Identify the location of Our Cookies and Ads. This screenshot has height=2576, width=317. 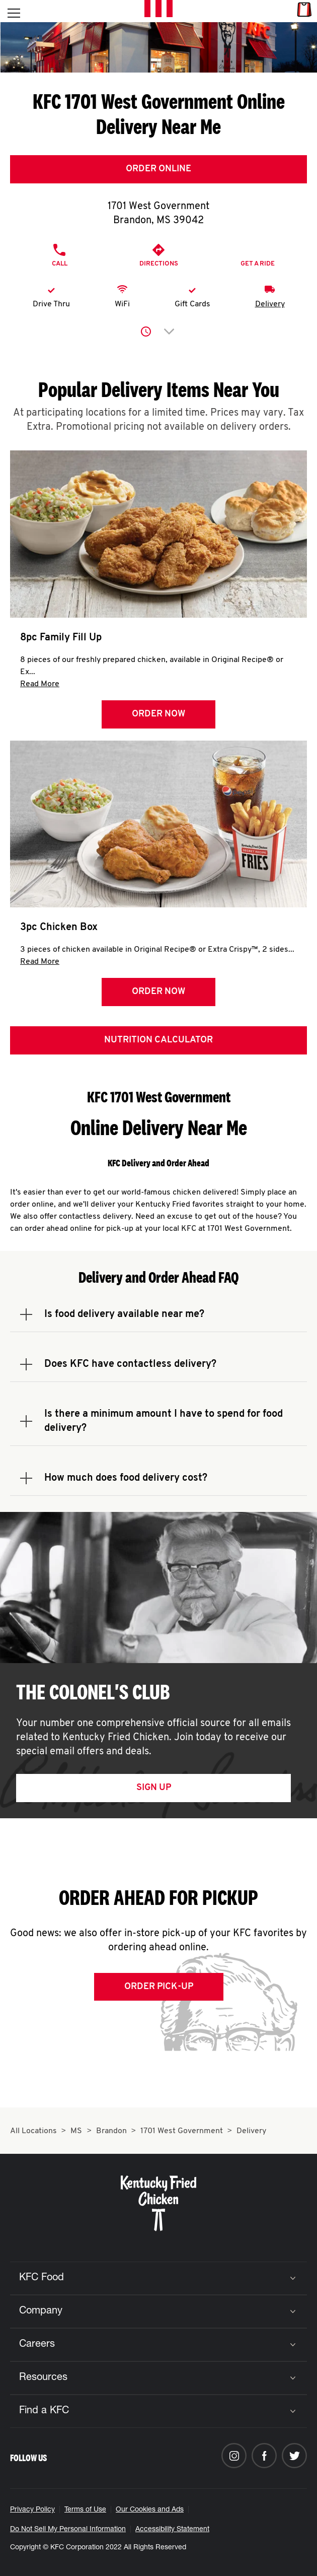
(150, 2510).